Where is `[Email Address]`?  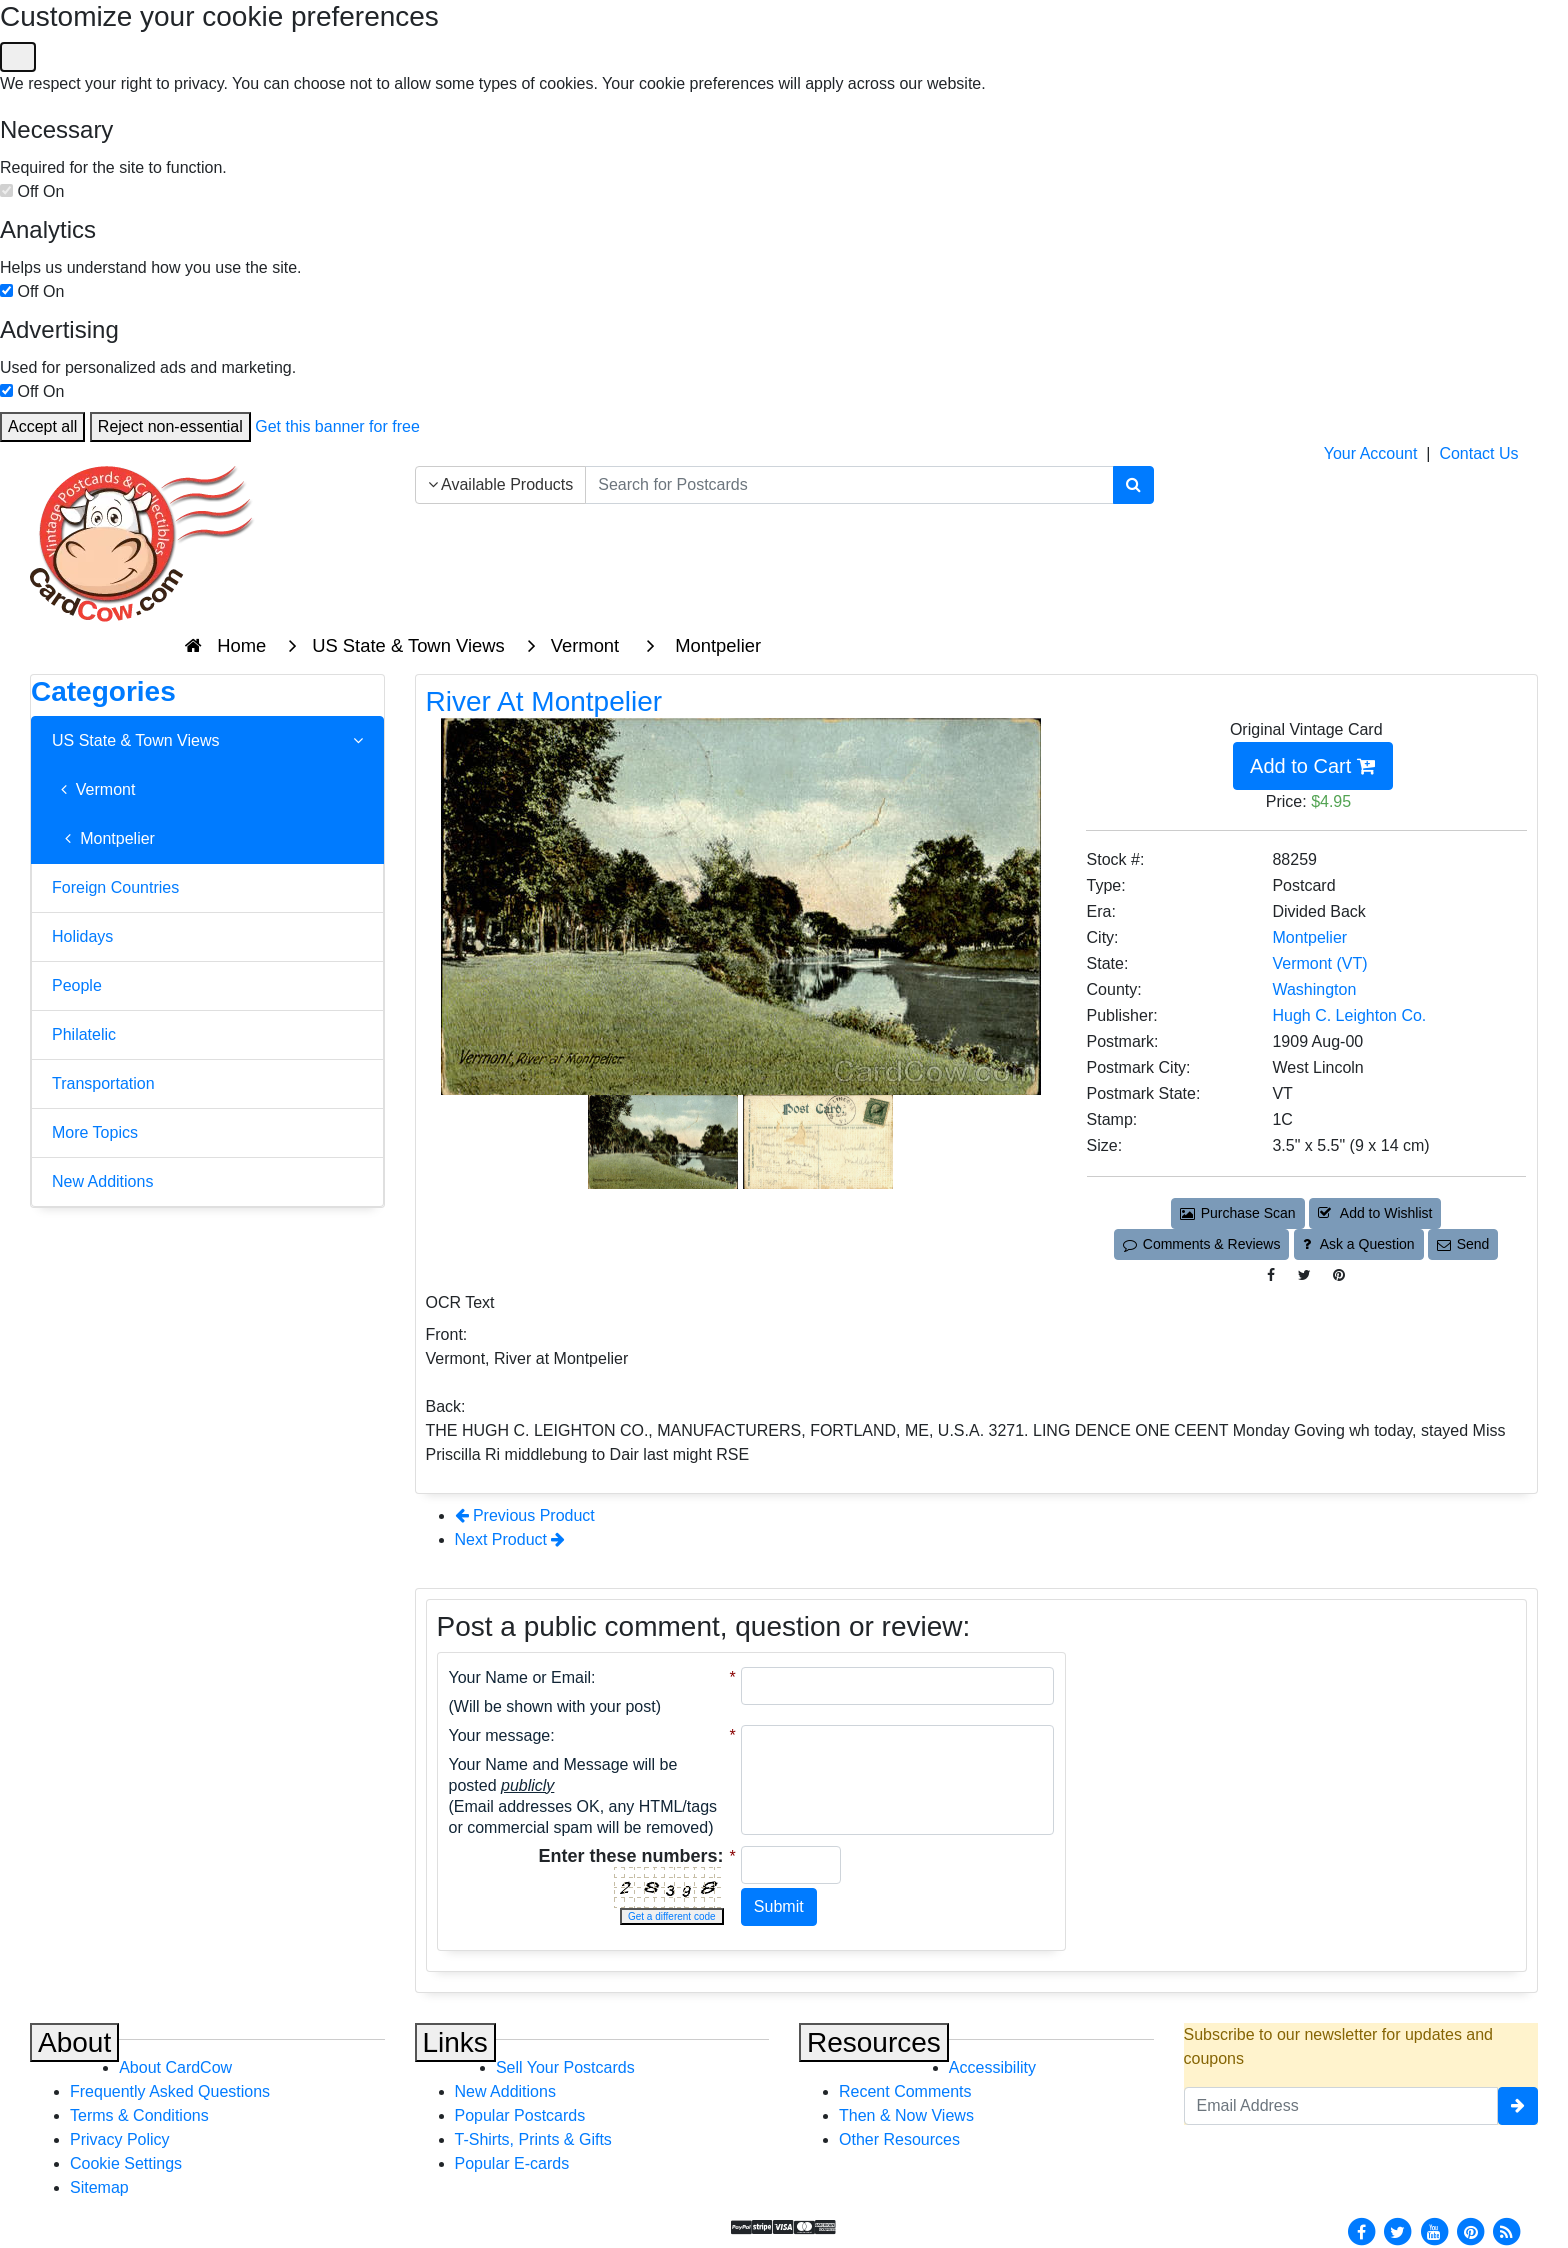 [Email Address] is located at coordinates (1341, 2106).